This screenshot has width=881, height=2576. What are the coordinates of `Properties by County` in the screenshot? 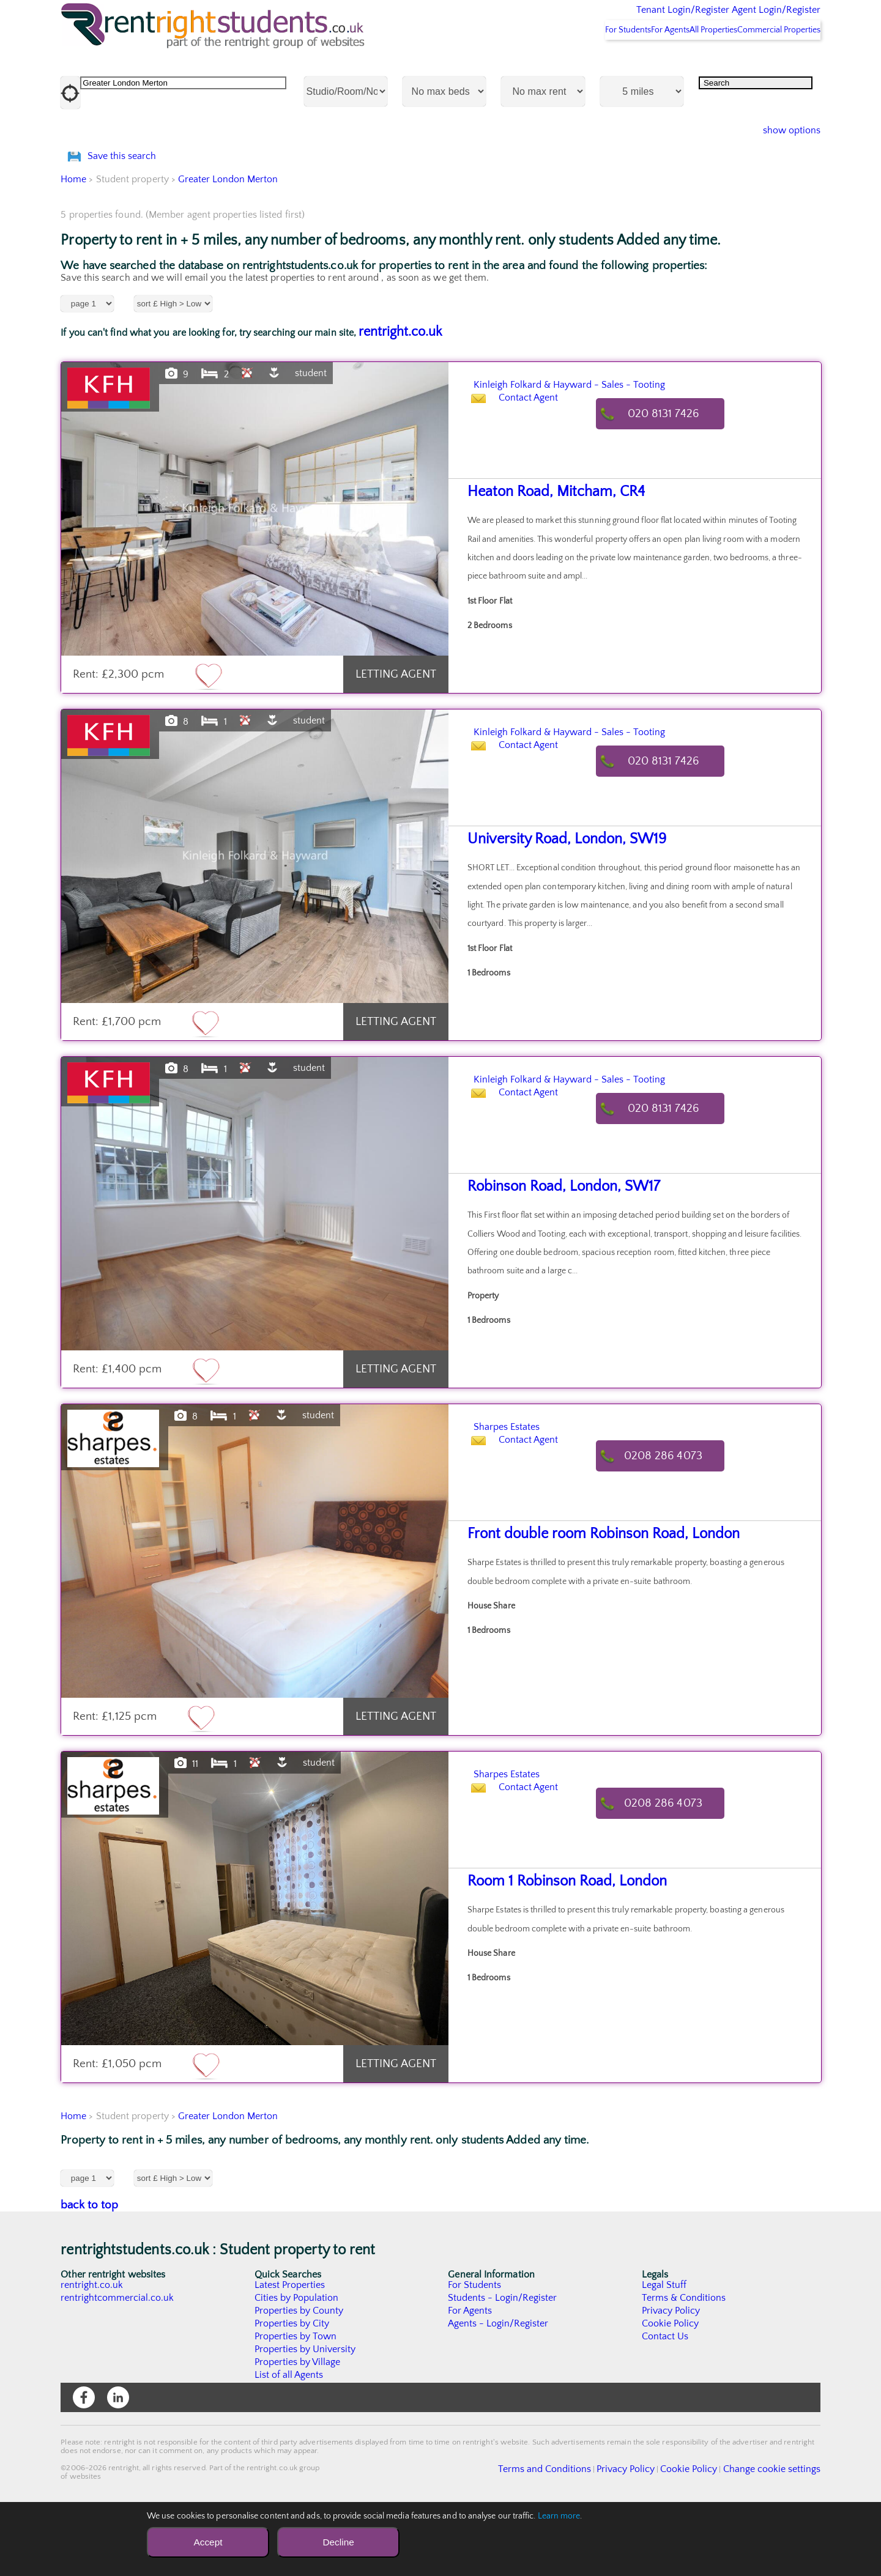 It's located at (299, 2375).